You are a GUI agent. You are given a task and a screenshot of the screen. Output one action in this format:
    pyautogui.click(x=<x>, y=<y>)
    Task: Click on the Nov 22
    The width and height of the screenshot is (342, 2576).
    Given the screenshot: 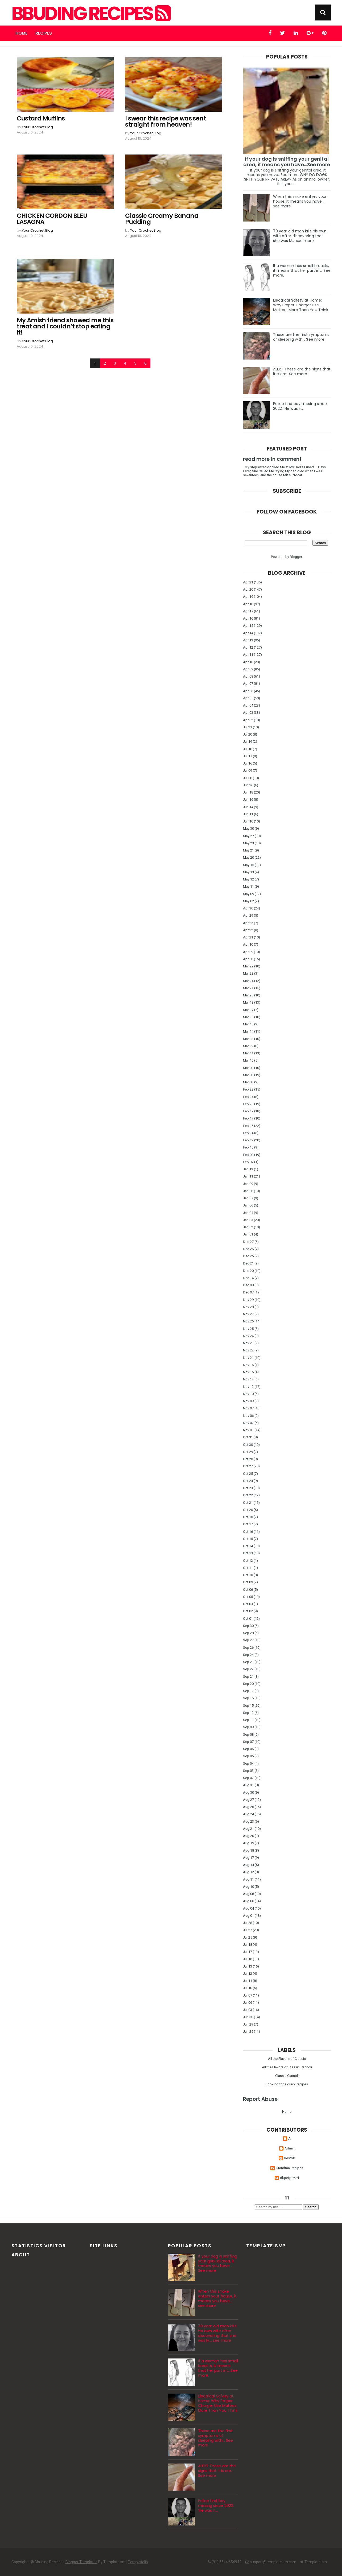 What is the action you would take?
    pyautogui.click(x=248, y=1350)
    